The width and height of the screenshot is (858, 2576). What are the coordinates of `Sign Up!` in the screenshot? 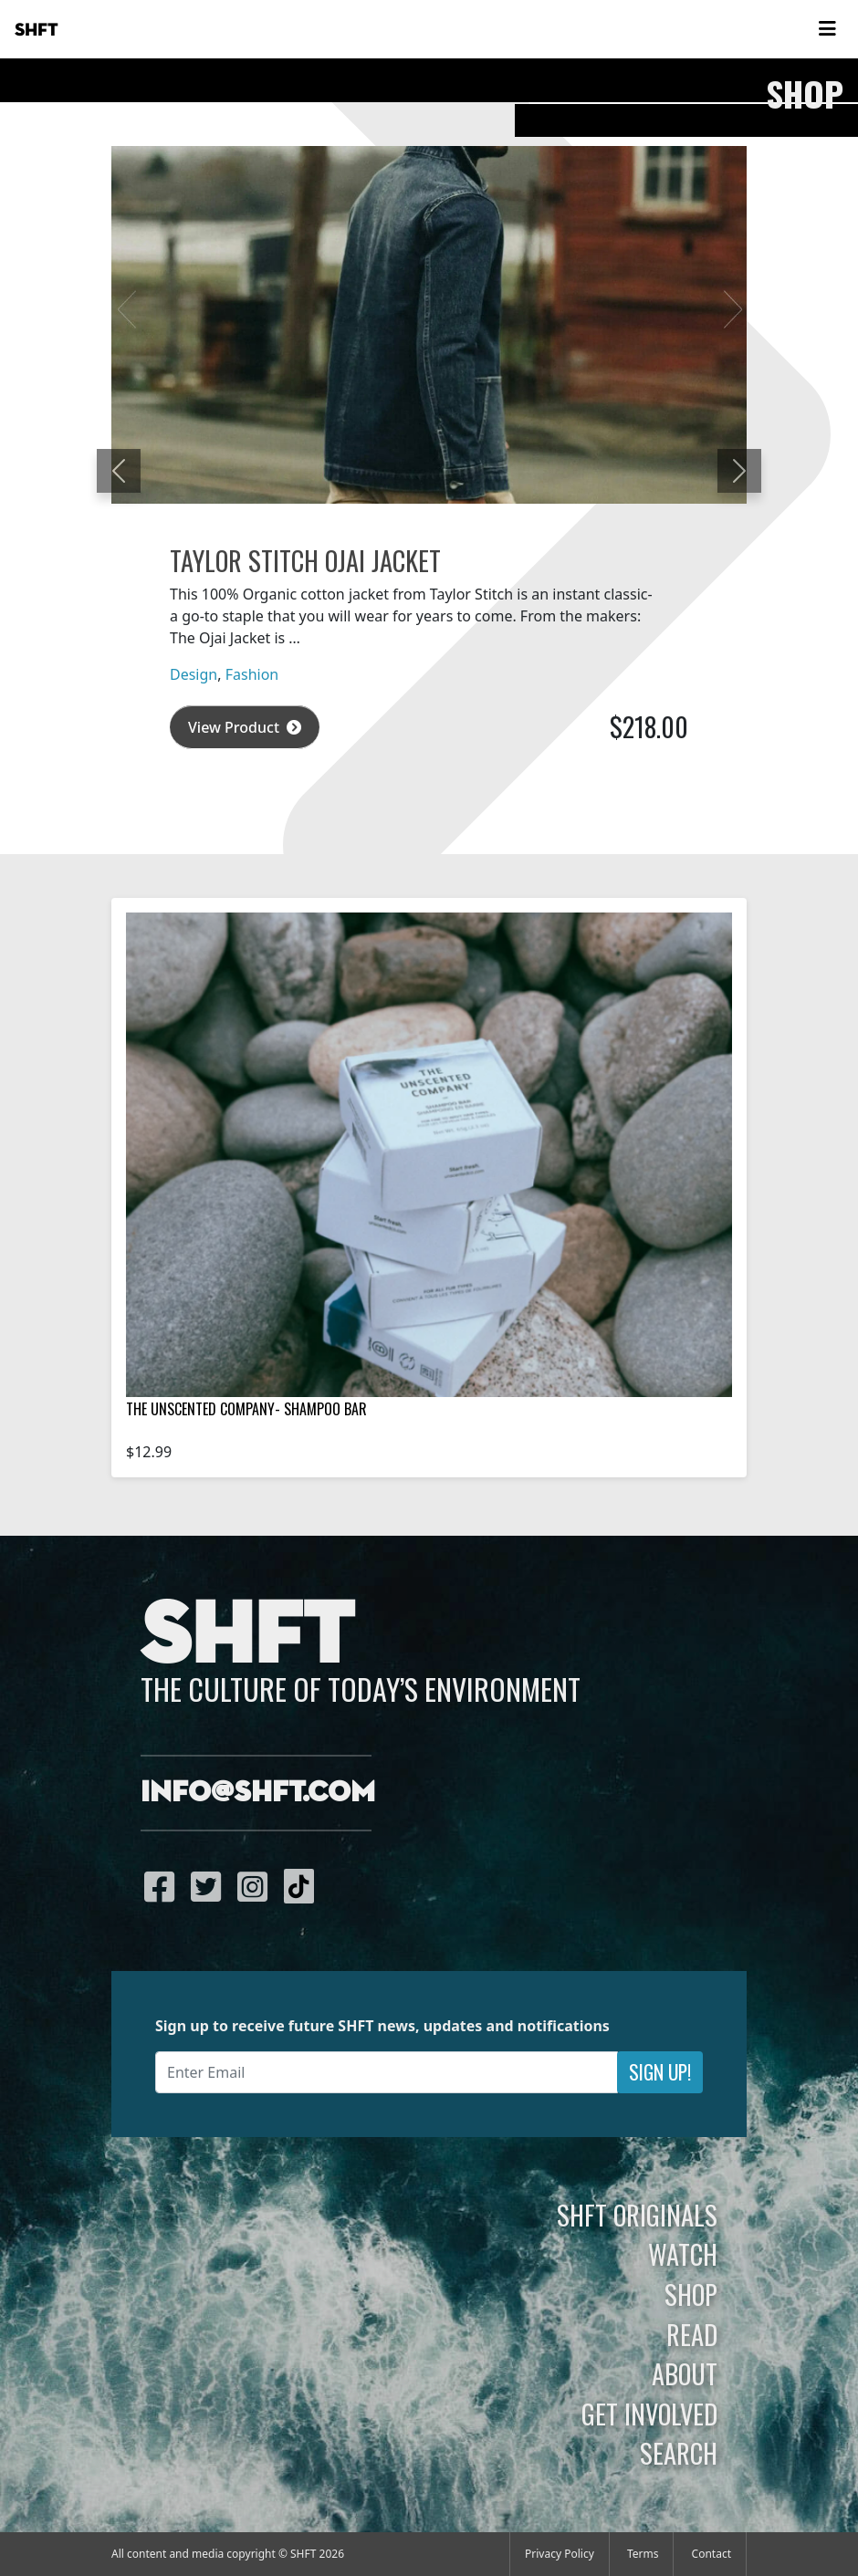 It's located at (660, 2072).